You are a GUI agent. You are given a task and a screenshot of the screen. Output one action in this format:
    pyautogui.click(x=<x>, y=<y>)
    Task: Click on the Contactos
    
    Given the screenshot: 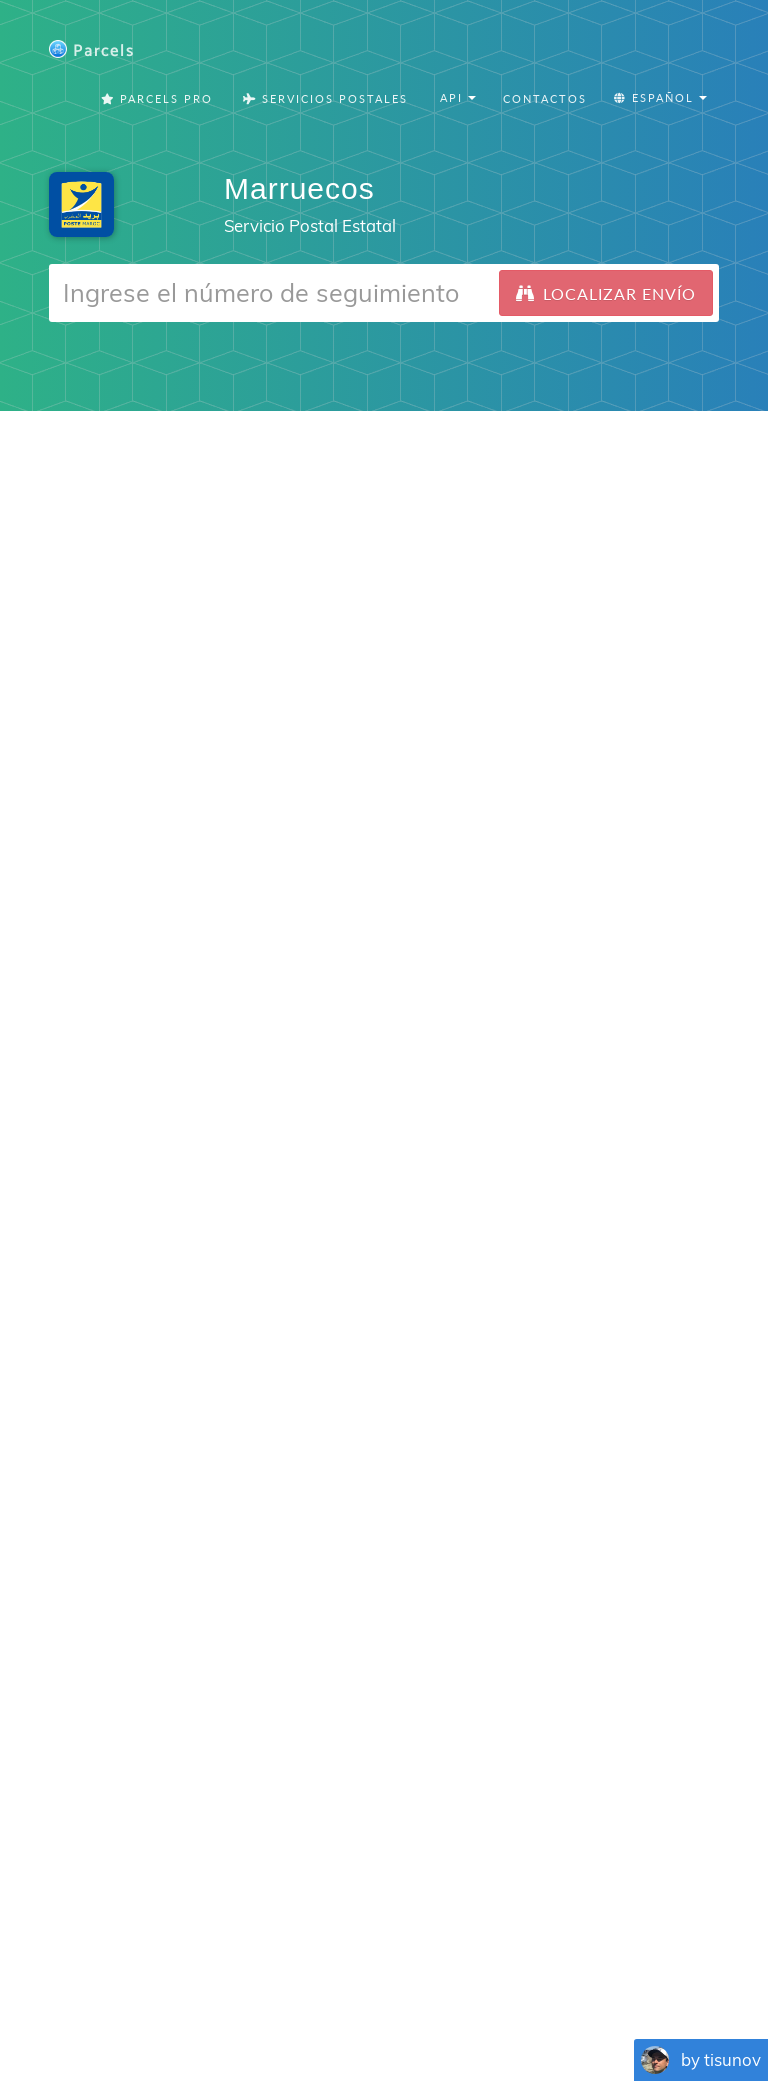 What is the action you would take?
    pyautogui.click(x=545, y=99)
    